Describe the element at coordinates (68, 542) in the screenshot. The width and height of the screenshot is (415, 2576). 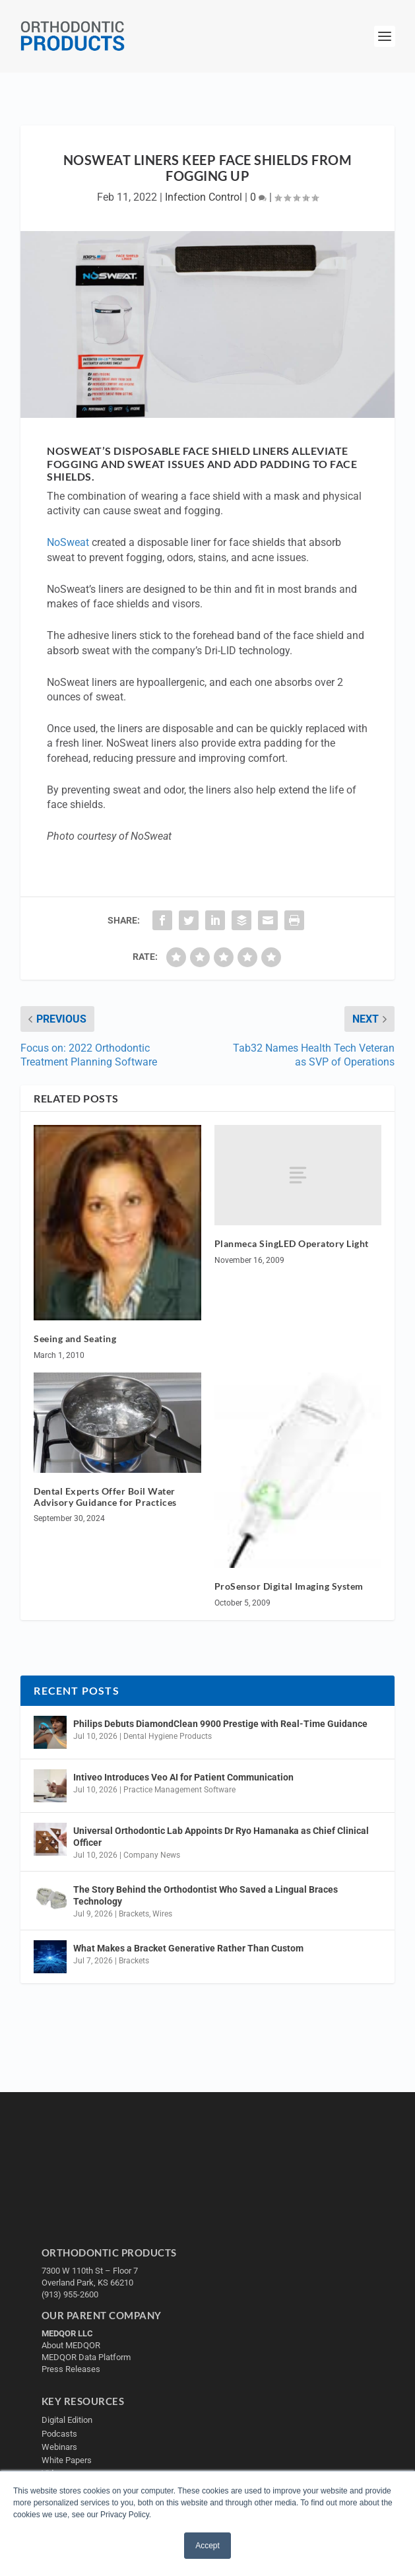
I see `NoSweat` at that location.